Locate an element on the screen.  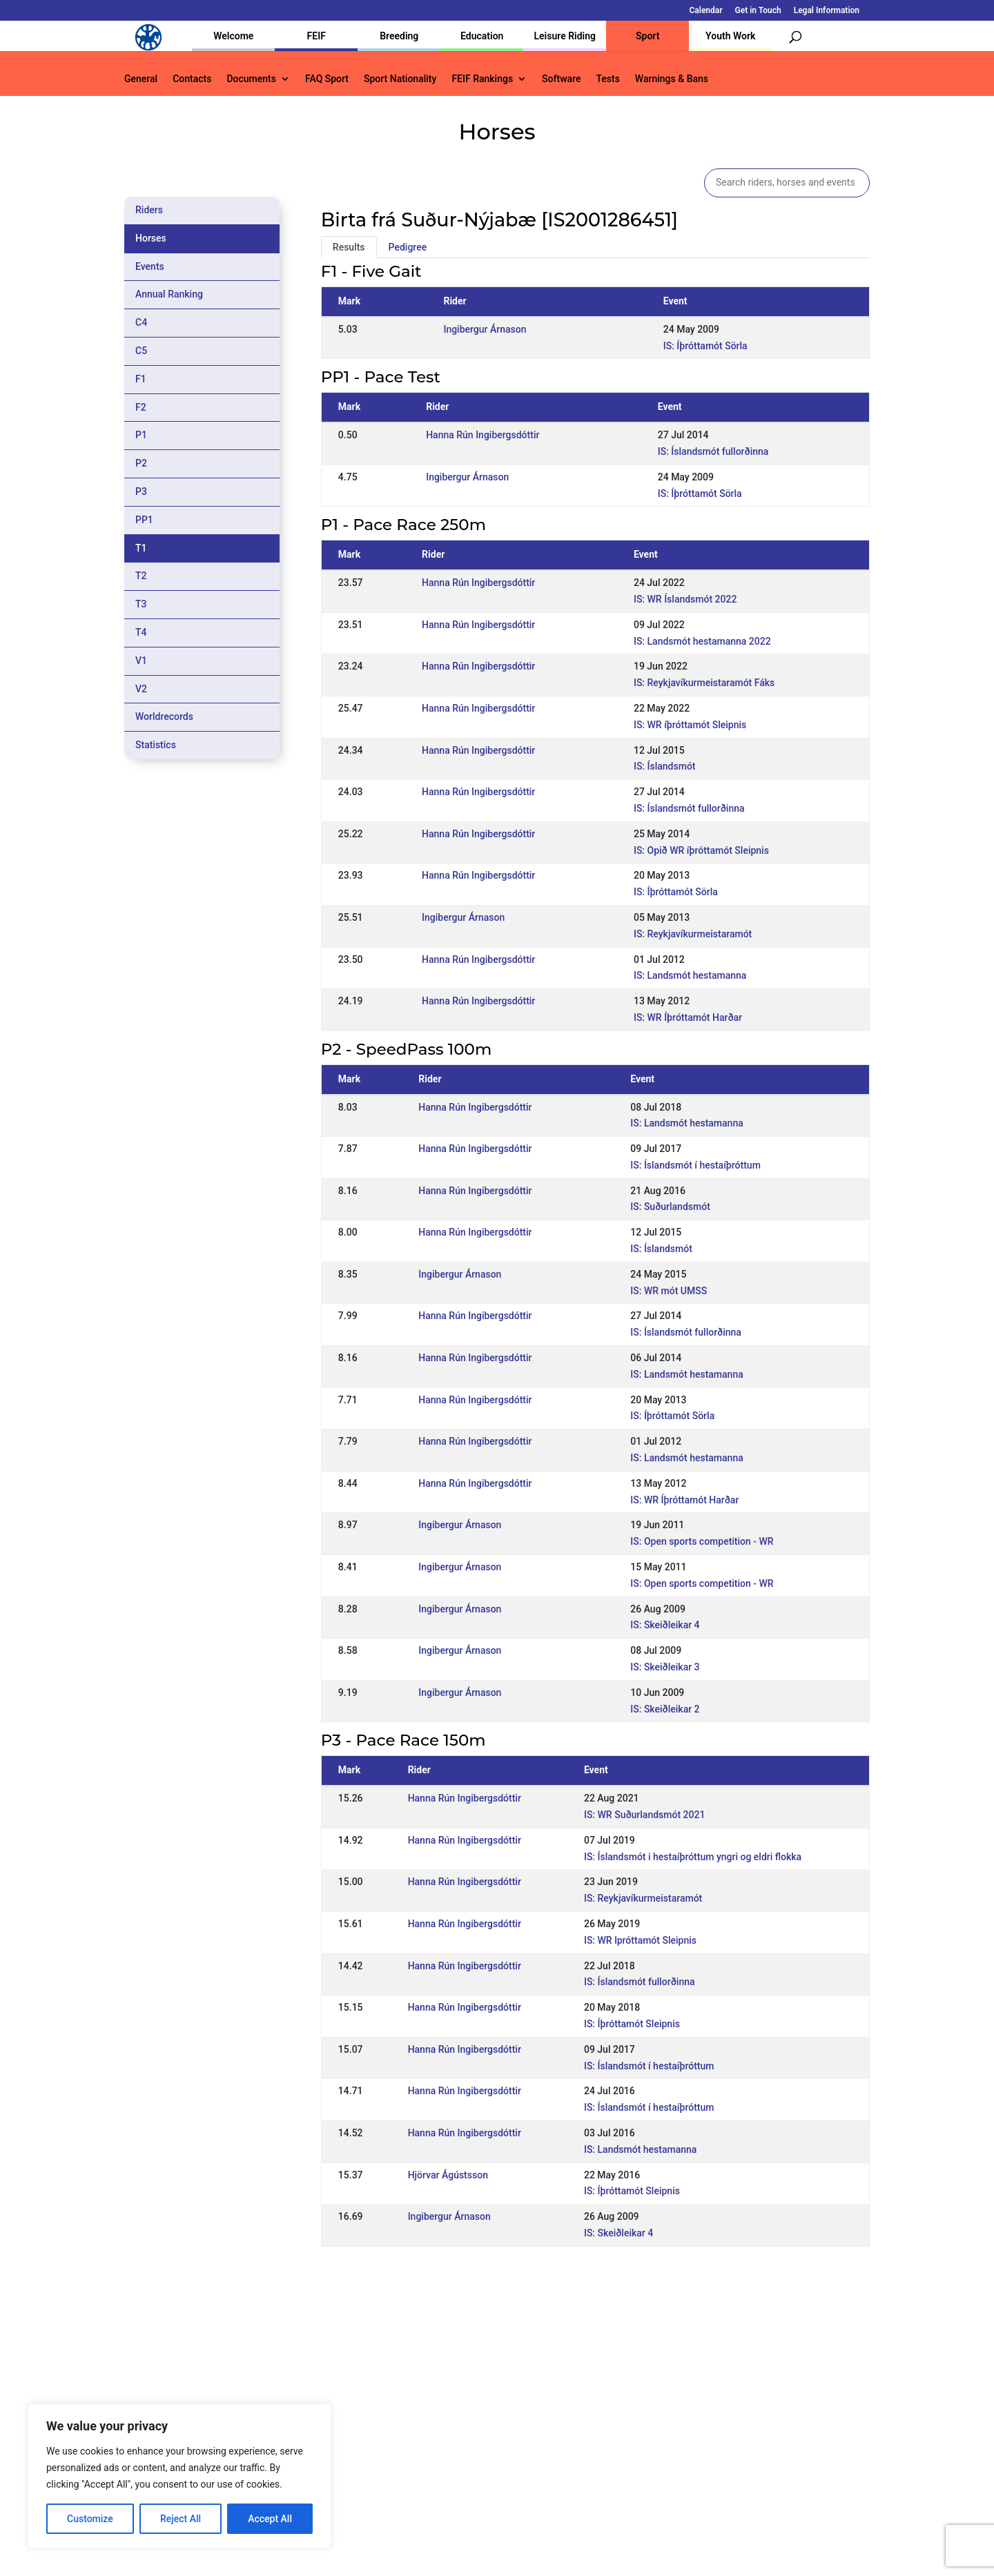
Reject All is located at coordinates (180, 2518).